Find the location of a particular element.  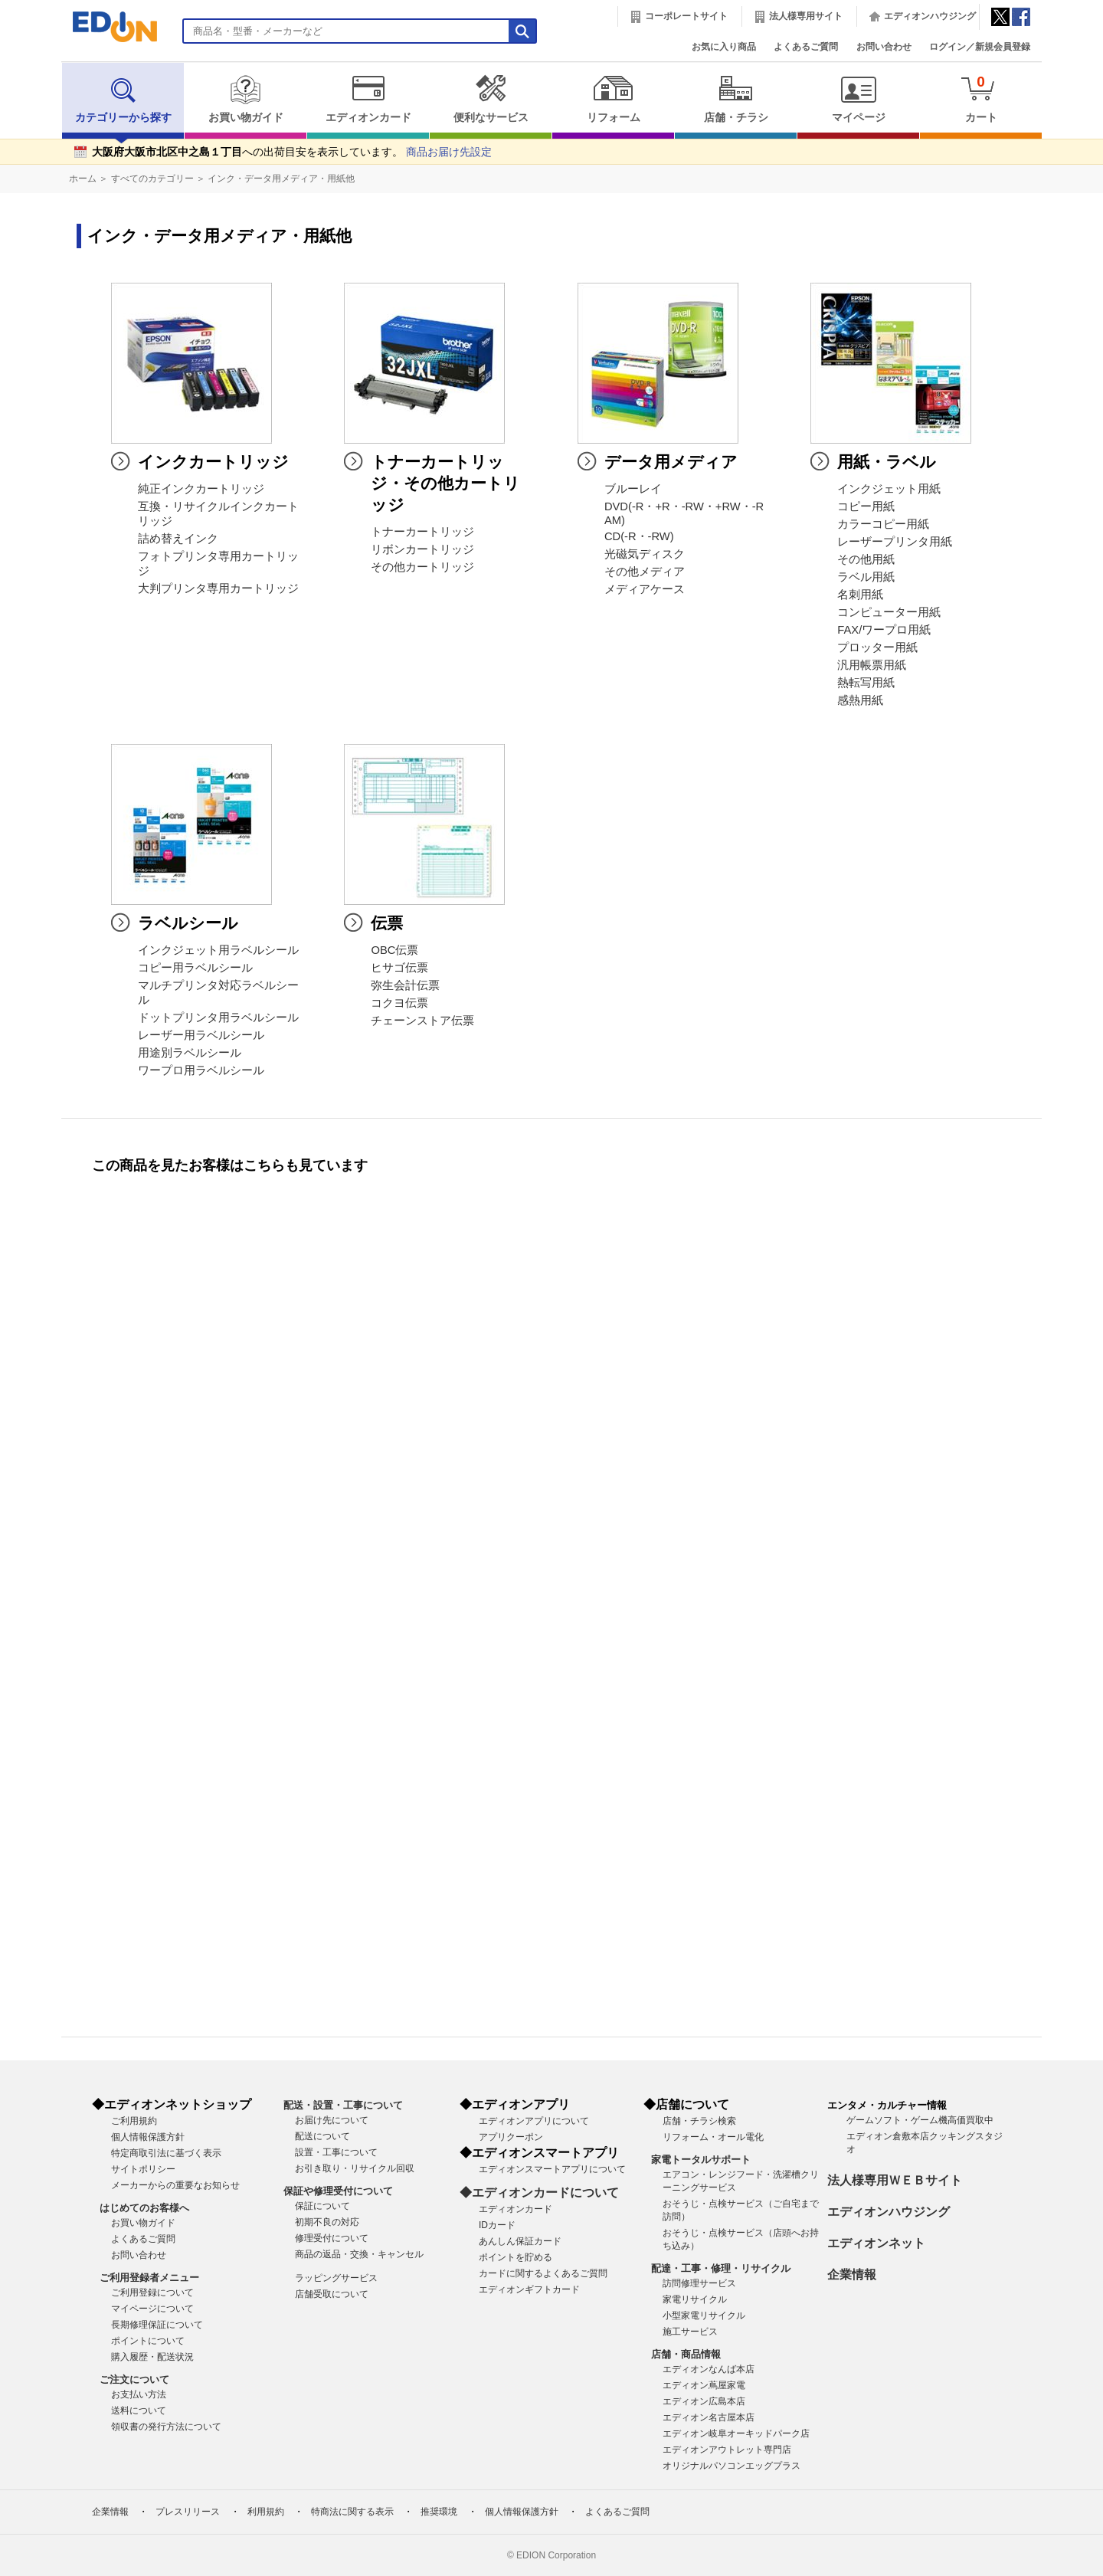

ヒサゴ伝票 is located at coordinates (399, 968).